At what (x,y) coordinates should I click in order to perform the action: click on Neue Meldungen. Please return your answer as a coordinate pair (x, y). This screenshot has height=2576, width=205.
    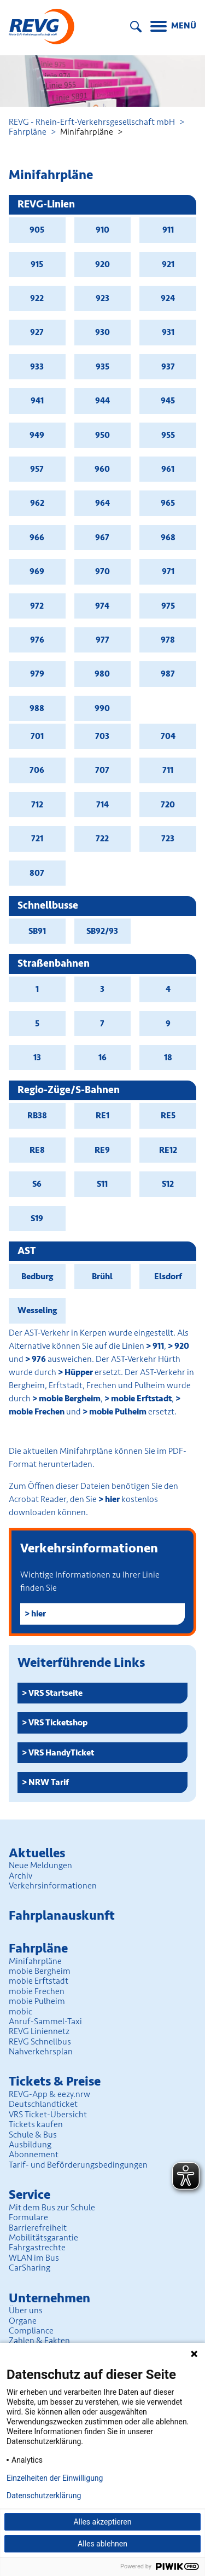
    Looking at the image, I should click on (40, 1865).